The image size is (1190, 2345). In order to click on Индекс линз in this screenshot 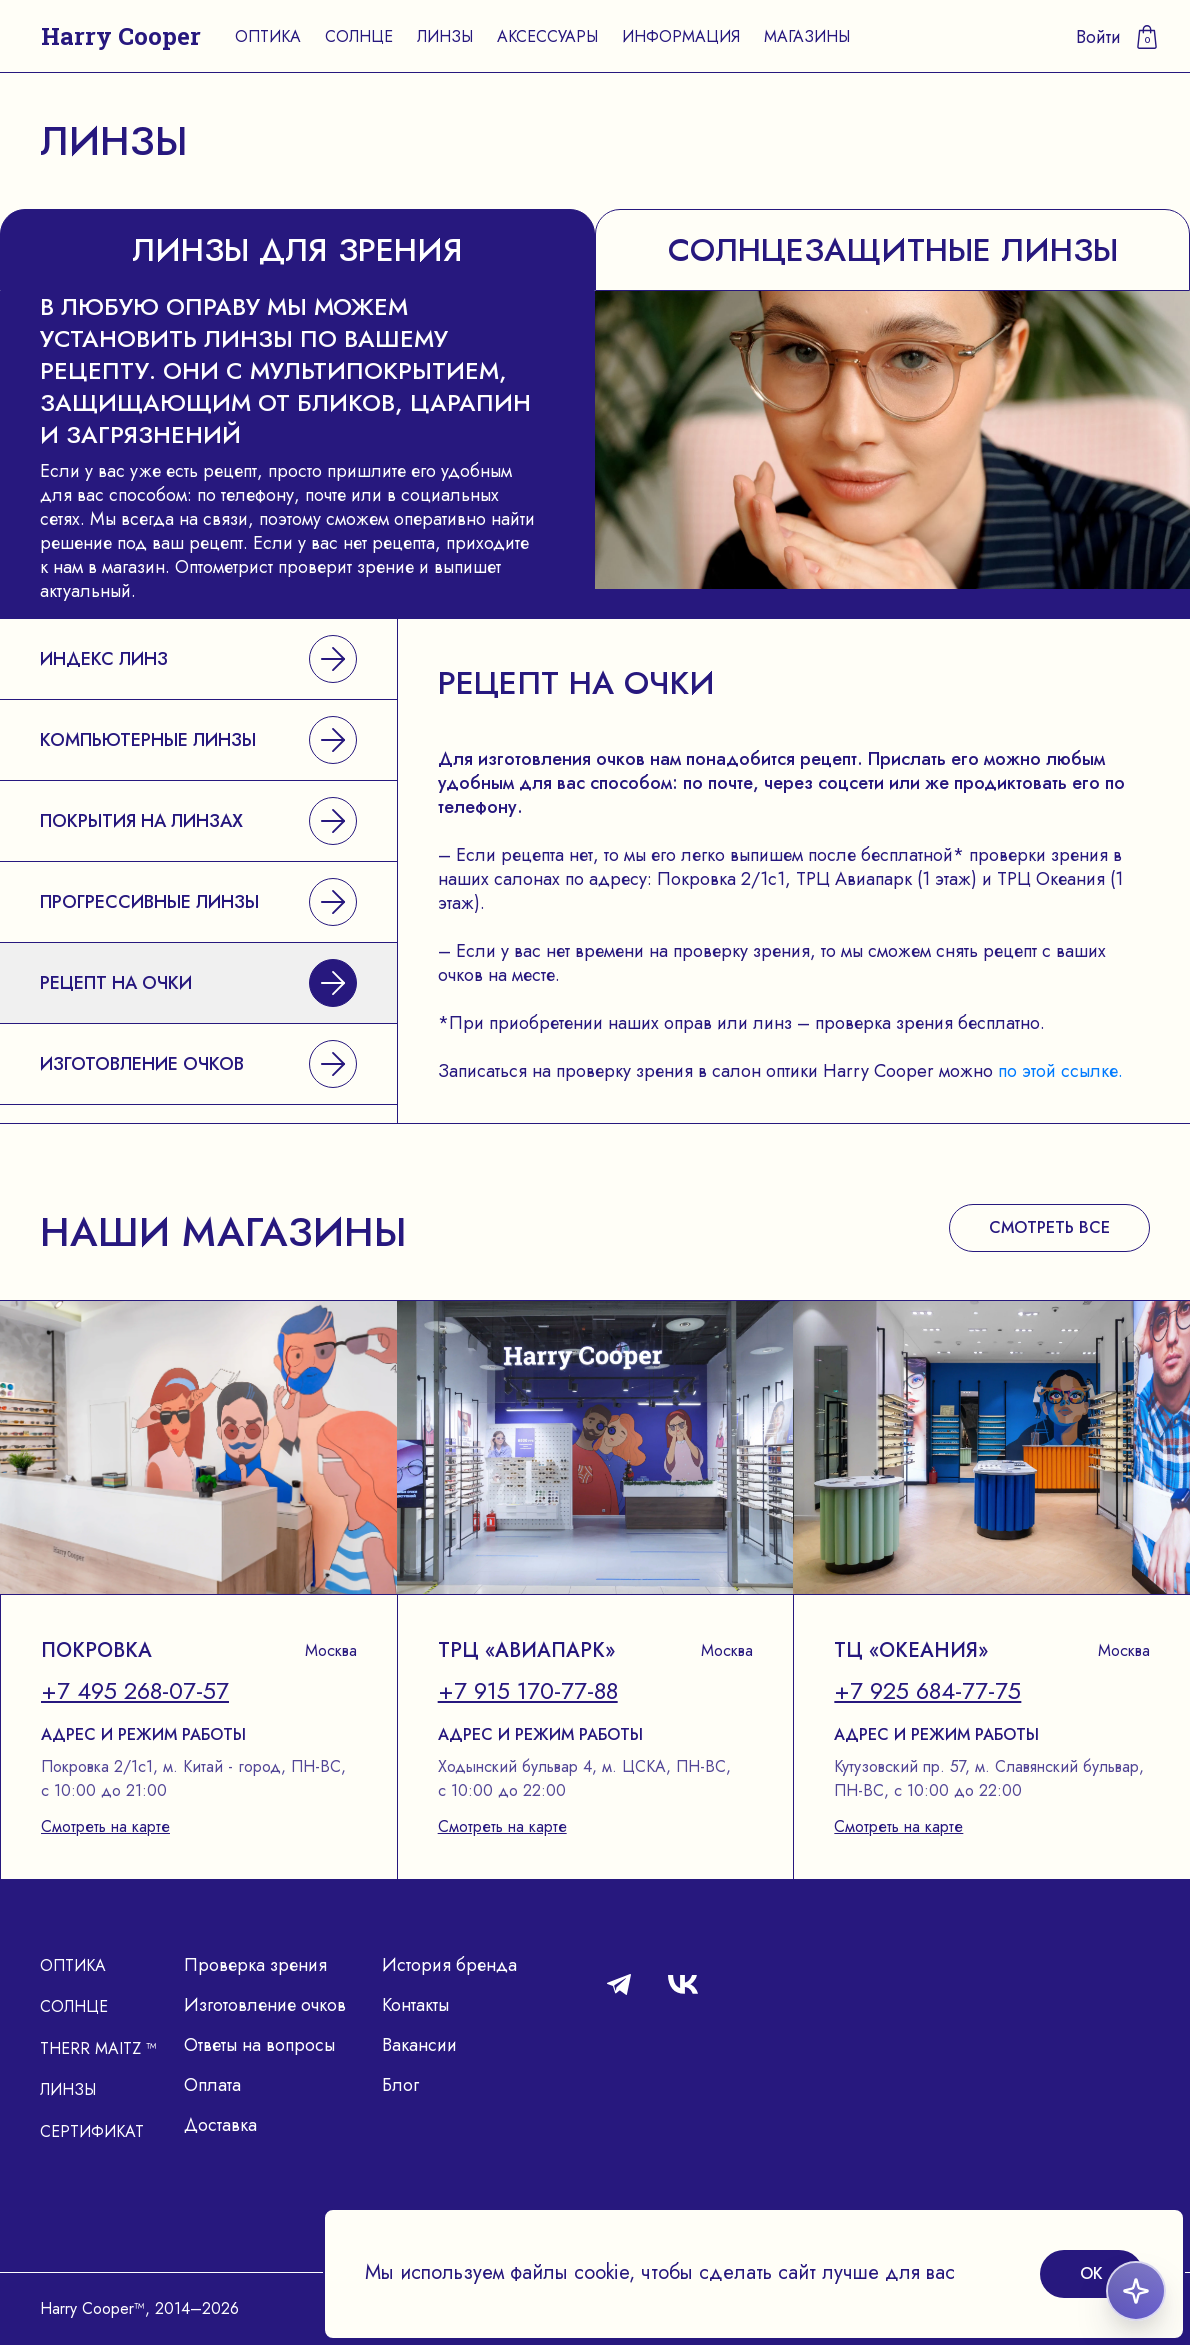, I will do `click(198, 659)`.